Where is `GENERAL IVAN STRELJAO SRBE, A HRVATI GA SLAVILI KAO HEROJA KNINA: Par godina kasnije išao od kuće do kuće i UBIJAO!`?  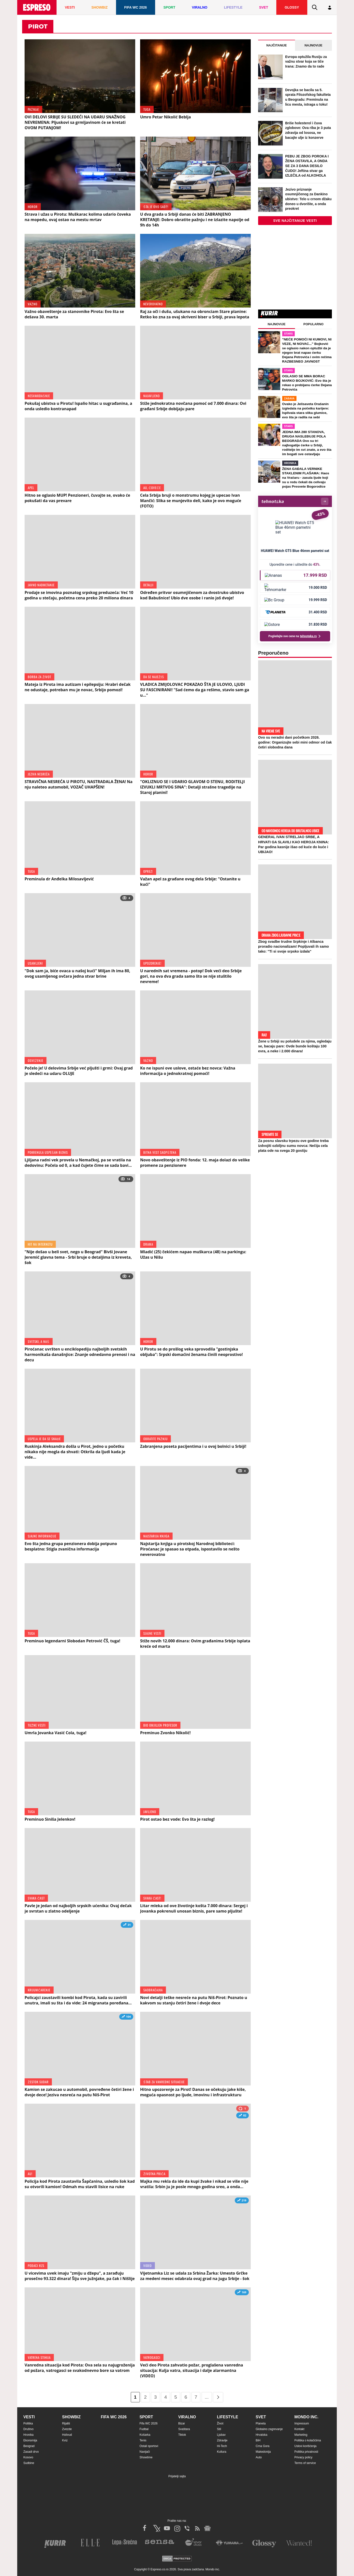
GENERAL IVAN STRELJAO SRBE, A HRVATI GA SLAVILI KAO HEROJA KNINA: Par godina kasnije išao od kuće do kuće i UBIJAO! is located at coordinates (293, 844).